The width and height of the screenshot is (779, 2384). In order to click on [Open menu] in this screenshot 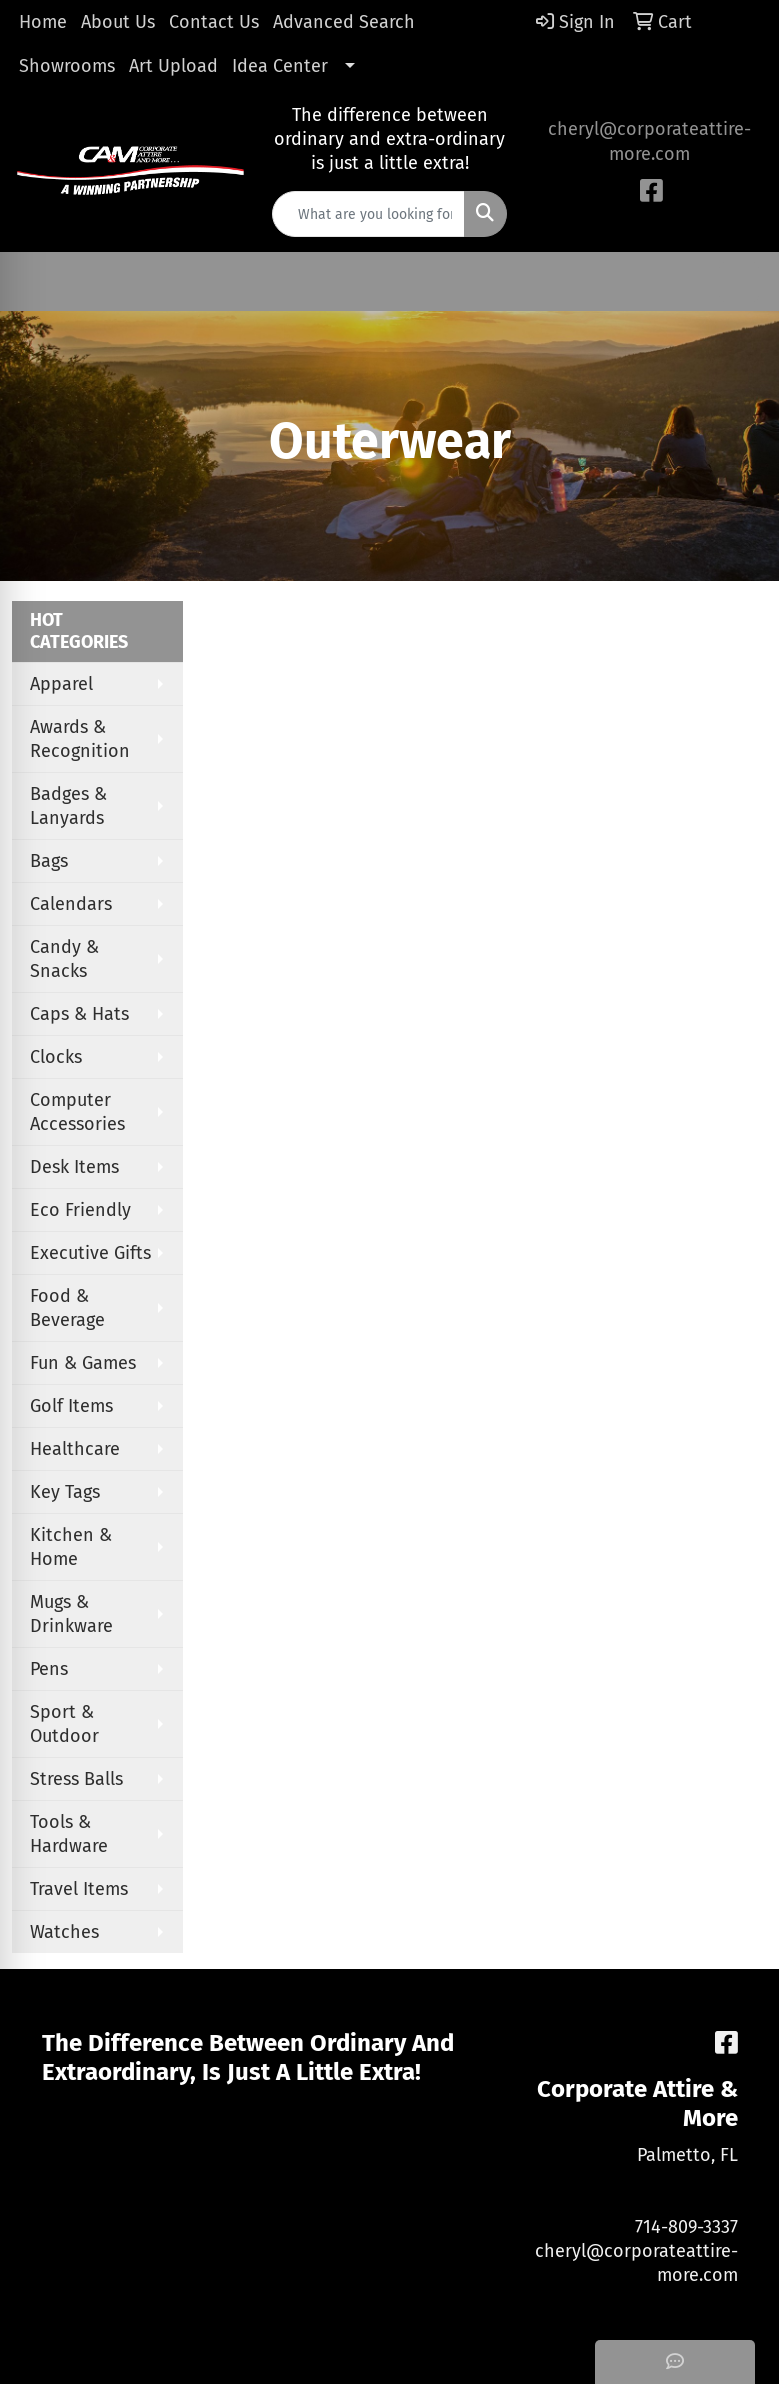, I will do `click(739, 282)`.